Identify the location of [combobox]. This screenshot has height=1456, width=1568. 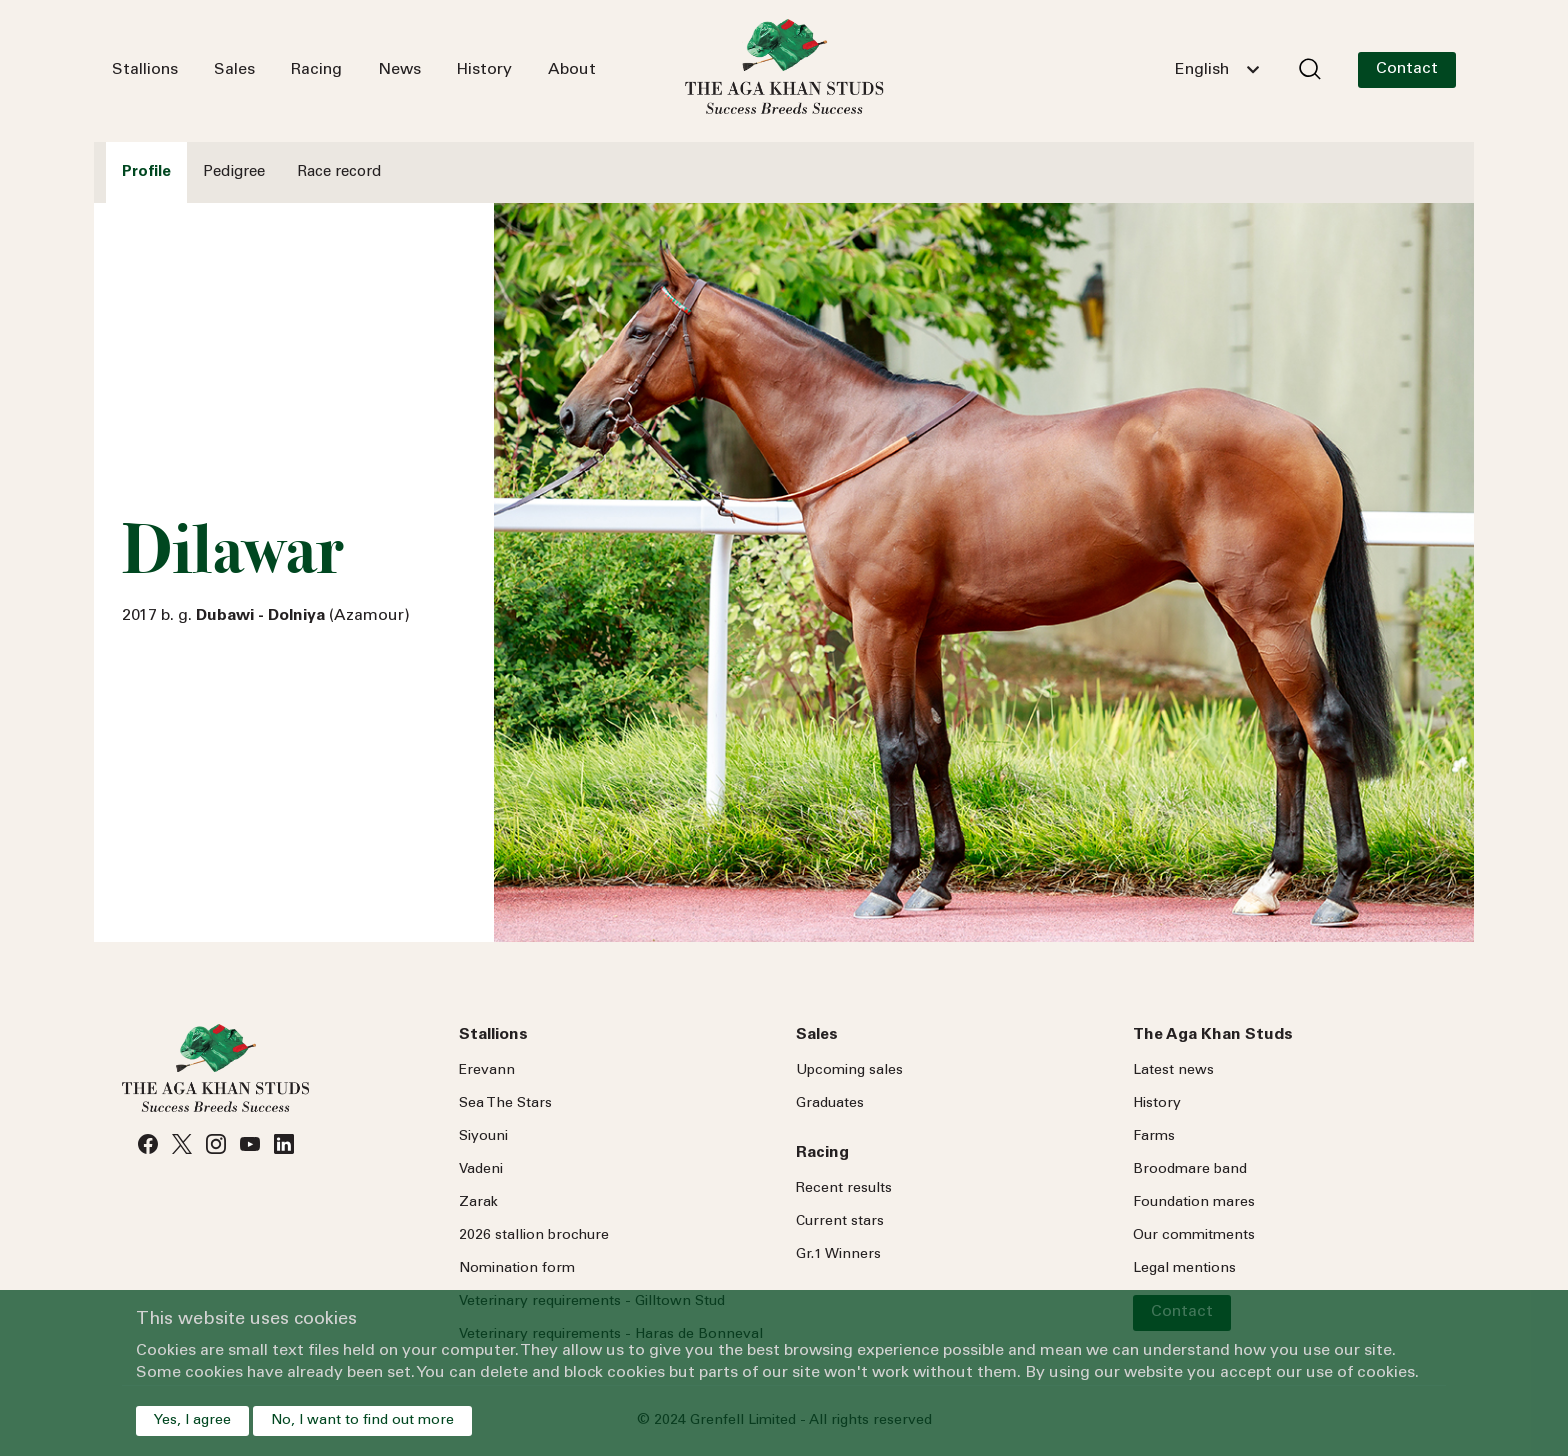
(1217, 70).